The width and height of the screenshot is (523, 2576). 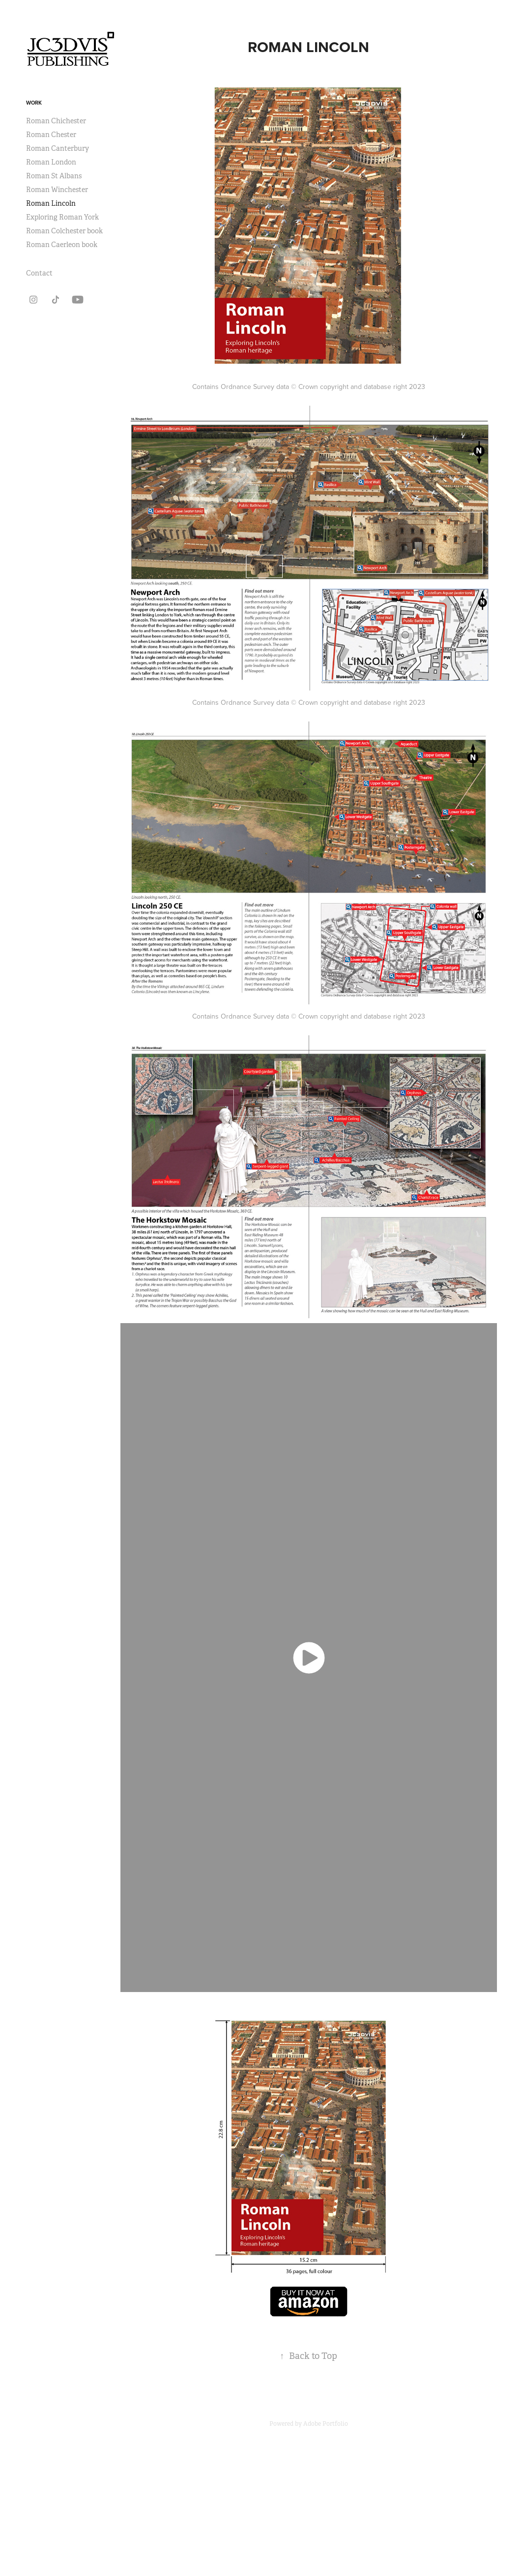 I want to click on Roman Colchester book, so click(x=64, y=230).